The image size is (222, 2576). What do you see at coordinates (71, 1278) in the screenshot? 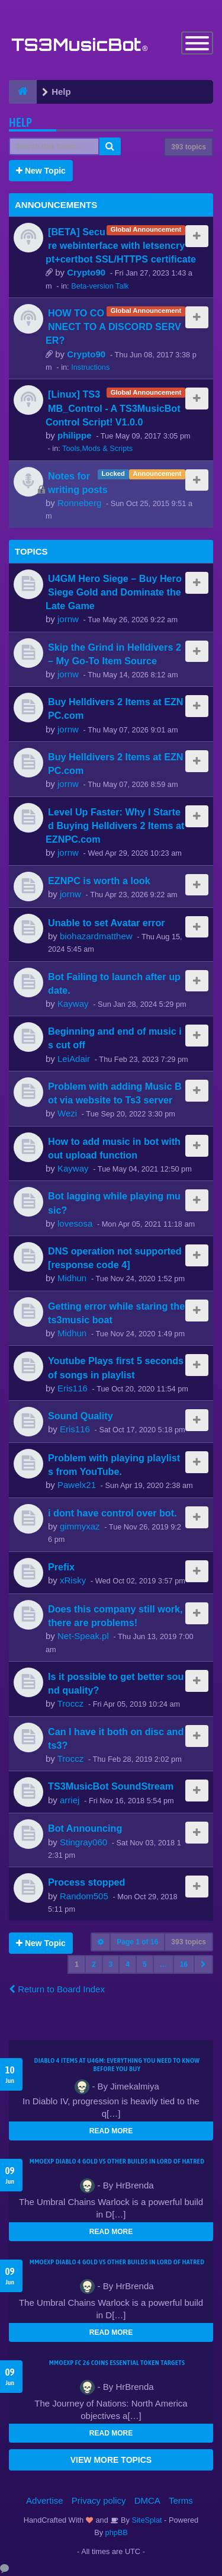
I see `Midhun` at bounding box center [71, 1278].